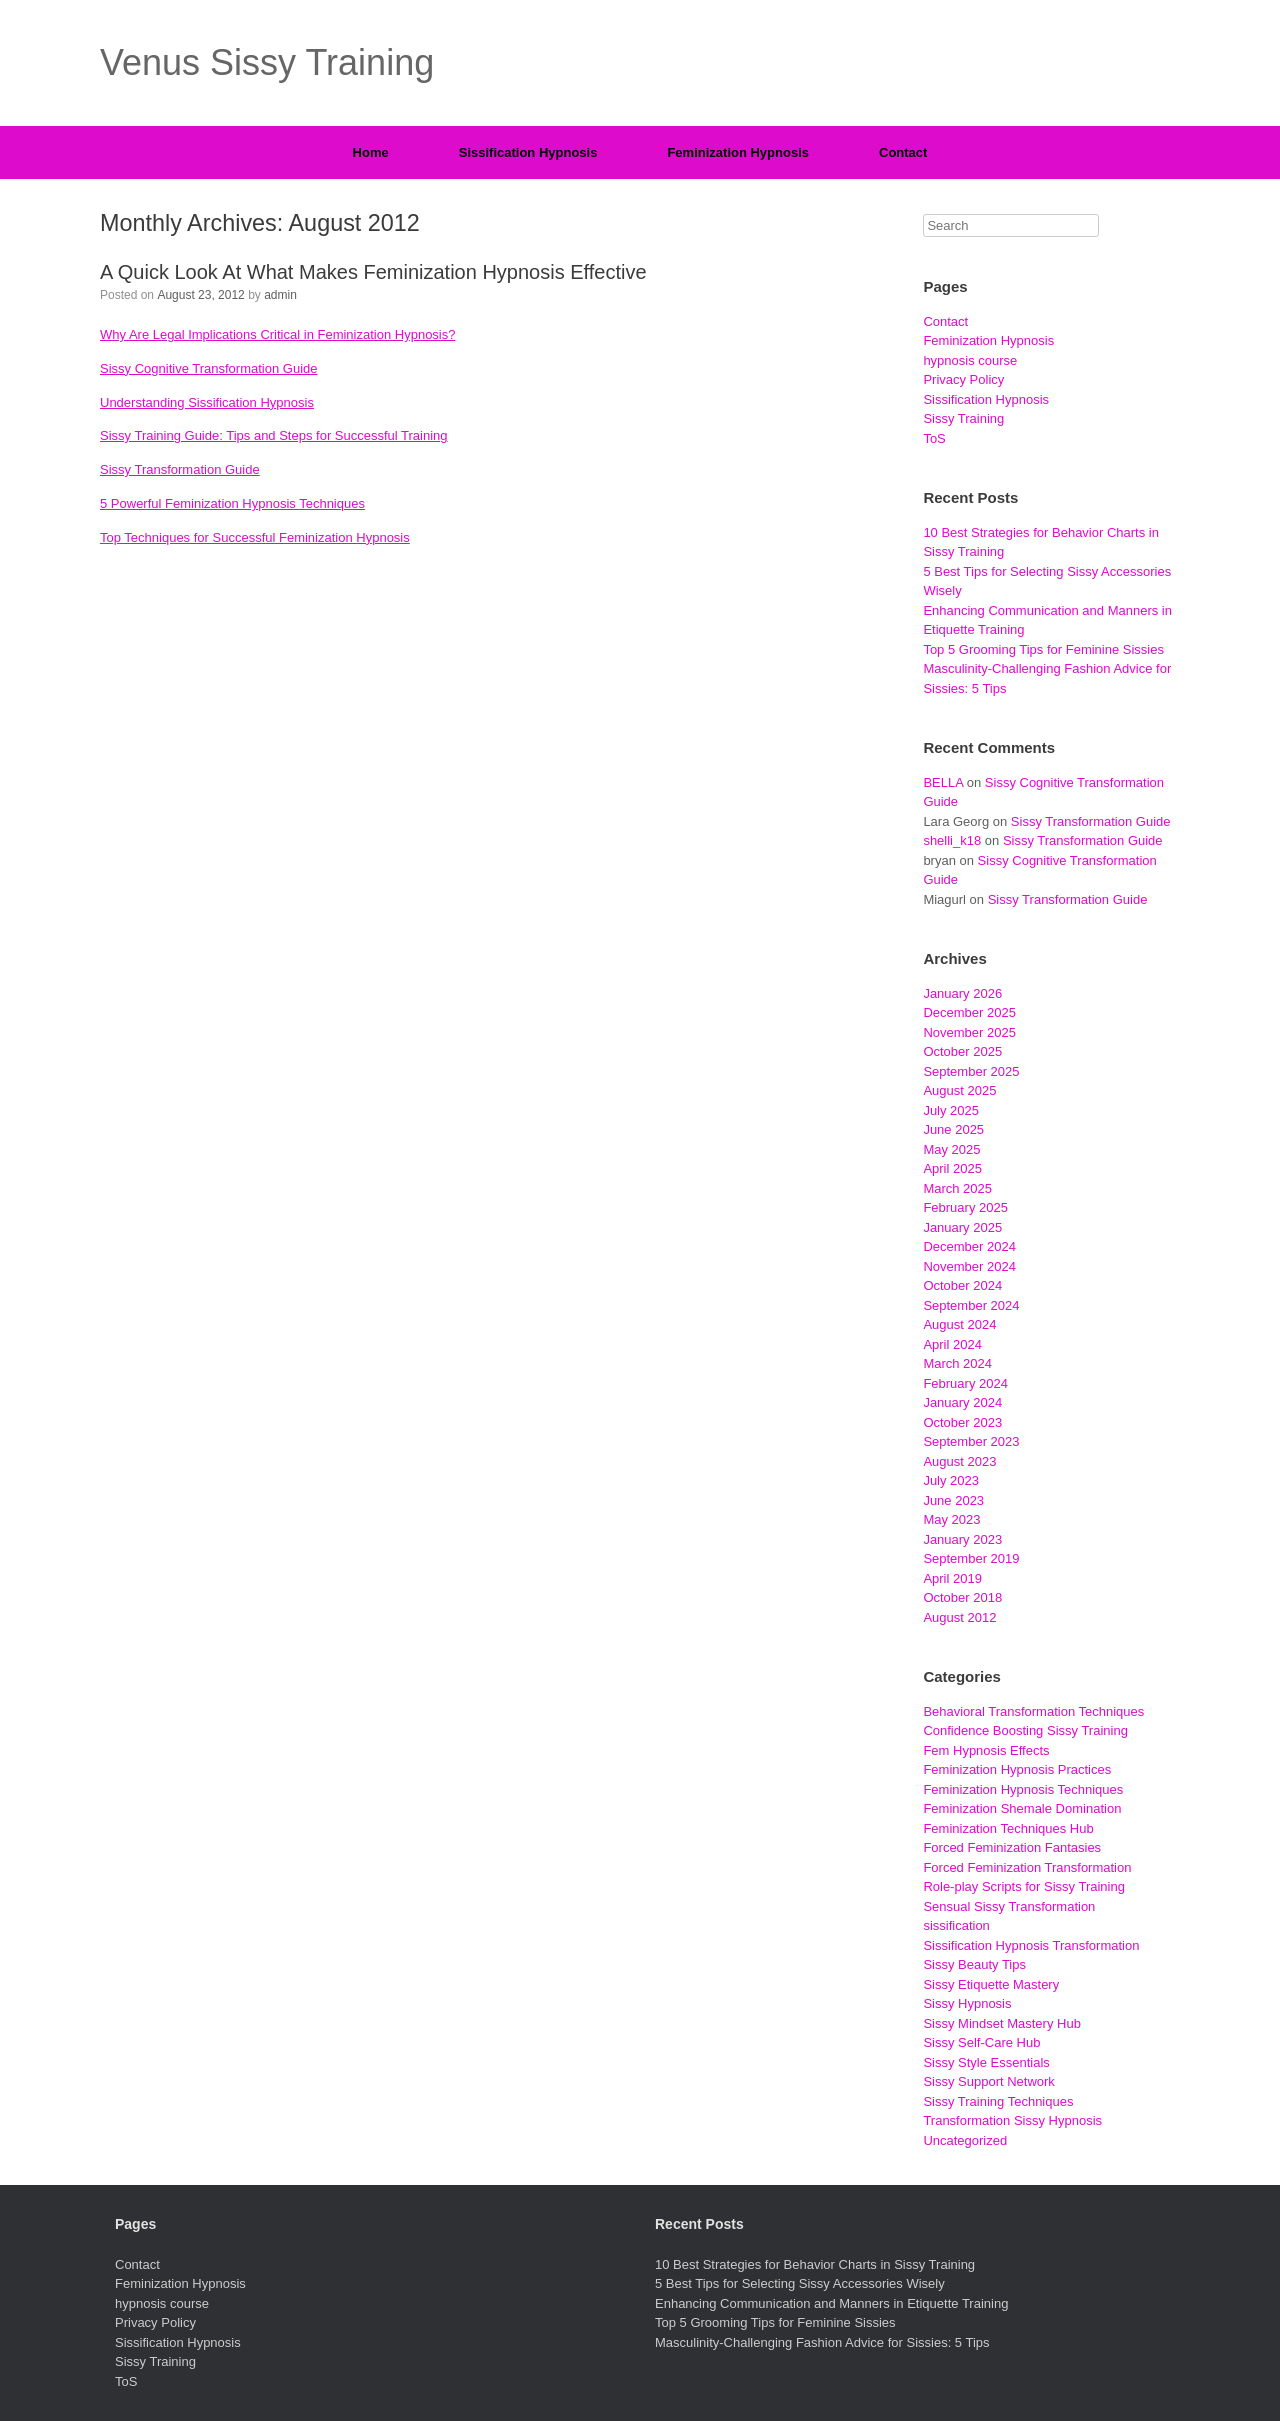 The height and width of the screenshot is (2421, 1280). Describe the element at coordinates (952, 840) in the screenshot. I see `shelli_k18` at that location.